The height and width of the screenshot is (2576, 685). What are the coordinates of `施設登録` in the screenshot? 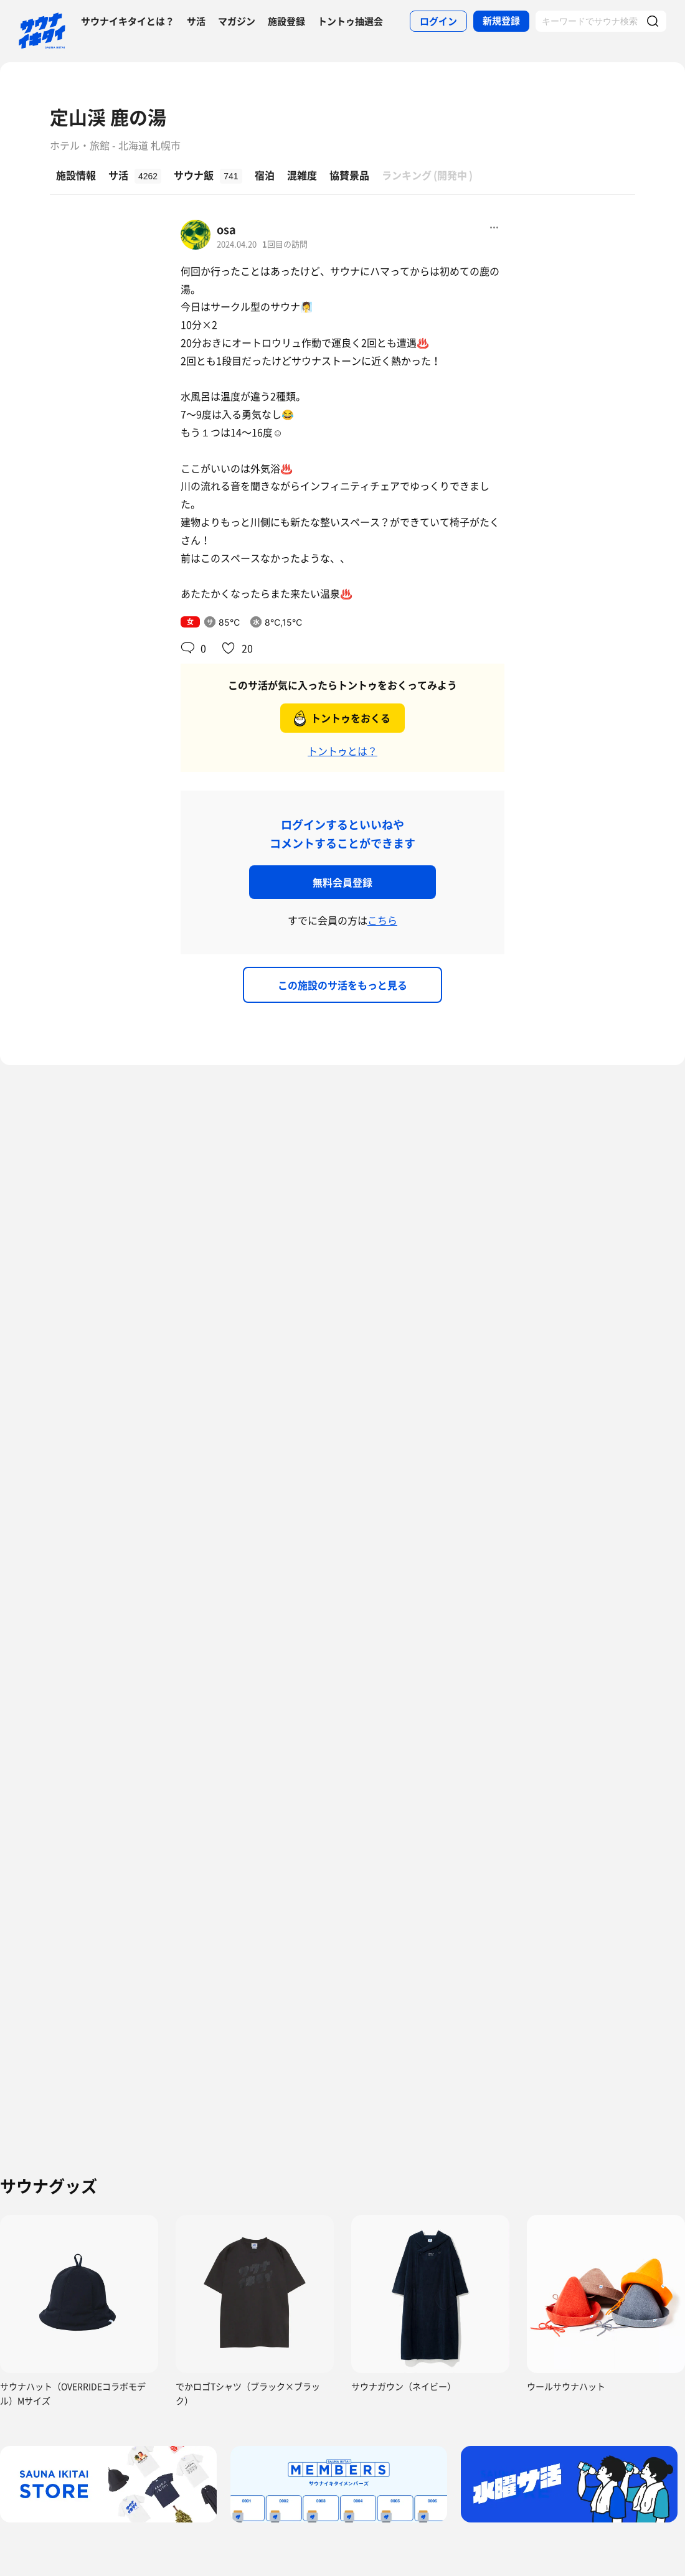 It's located at (286, 21).